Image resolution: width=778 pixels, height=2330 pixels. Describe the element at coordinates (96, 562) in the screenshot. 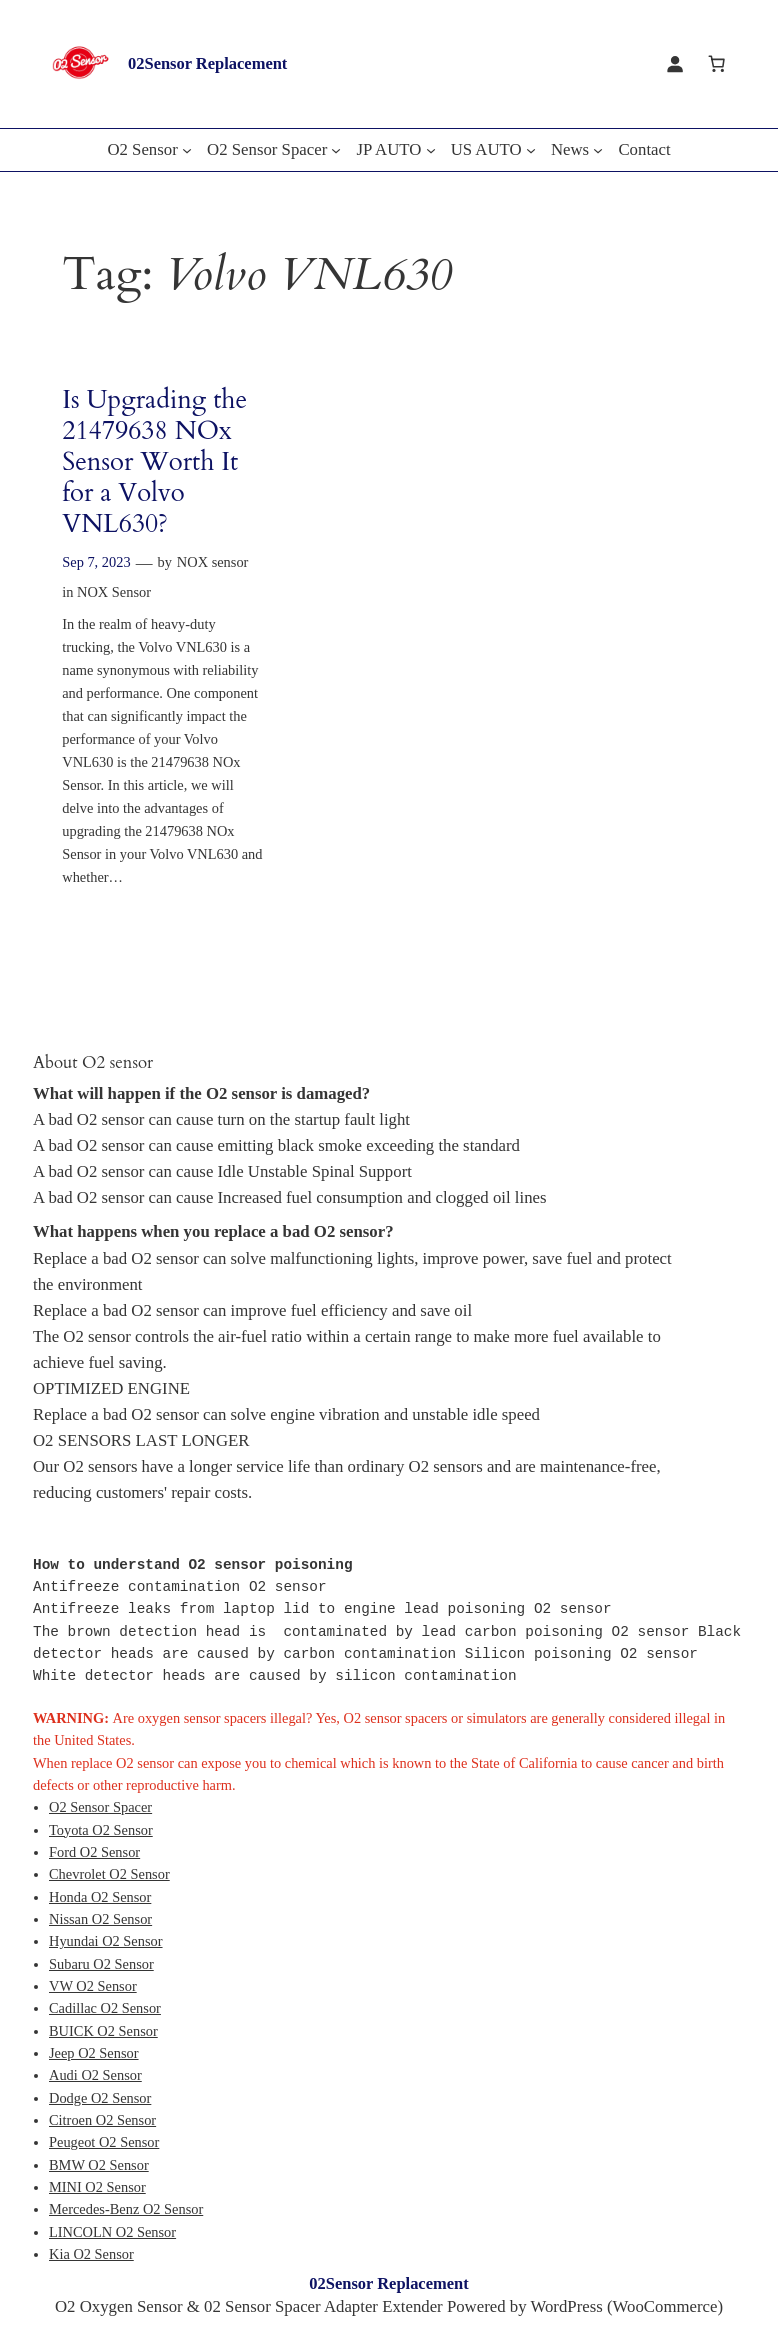

I see `Sep 7, 2023` at that location.